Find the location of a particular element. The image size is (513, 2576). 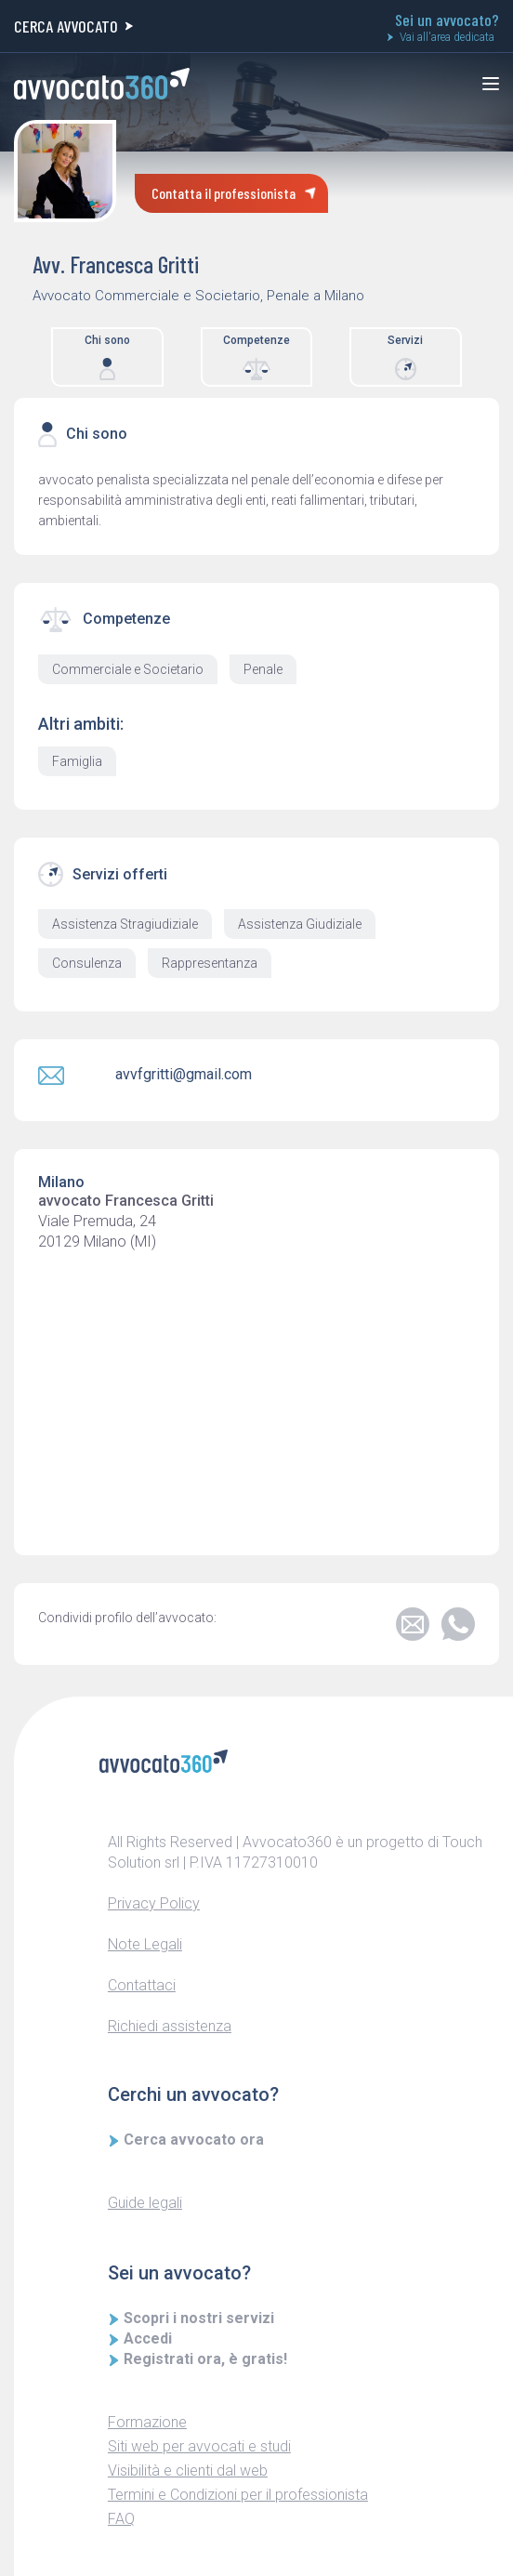

CERCA AVVOCATO is located at coordinates (73, 26).